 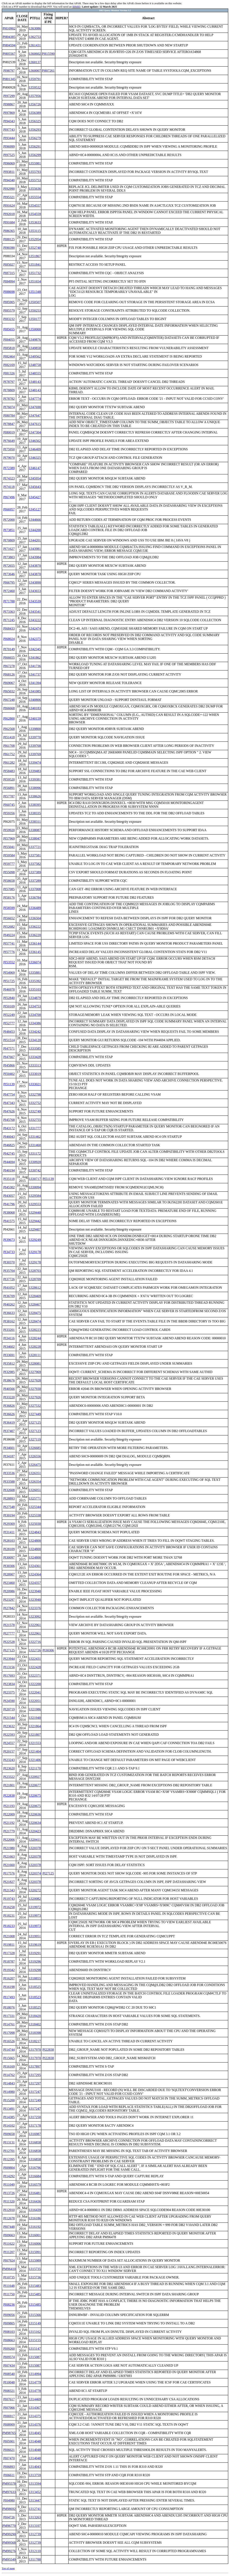 I want to click on PI18233, so click(x=9, y=1926).